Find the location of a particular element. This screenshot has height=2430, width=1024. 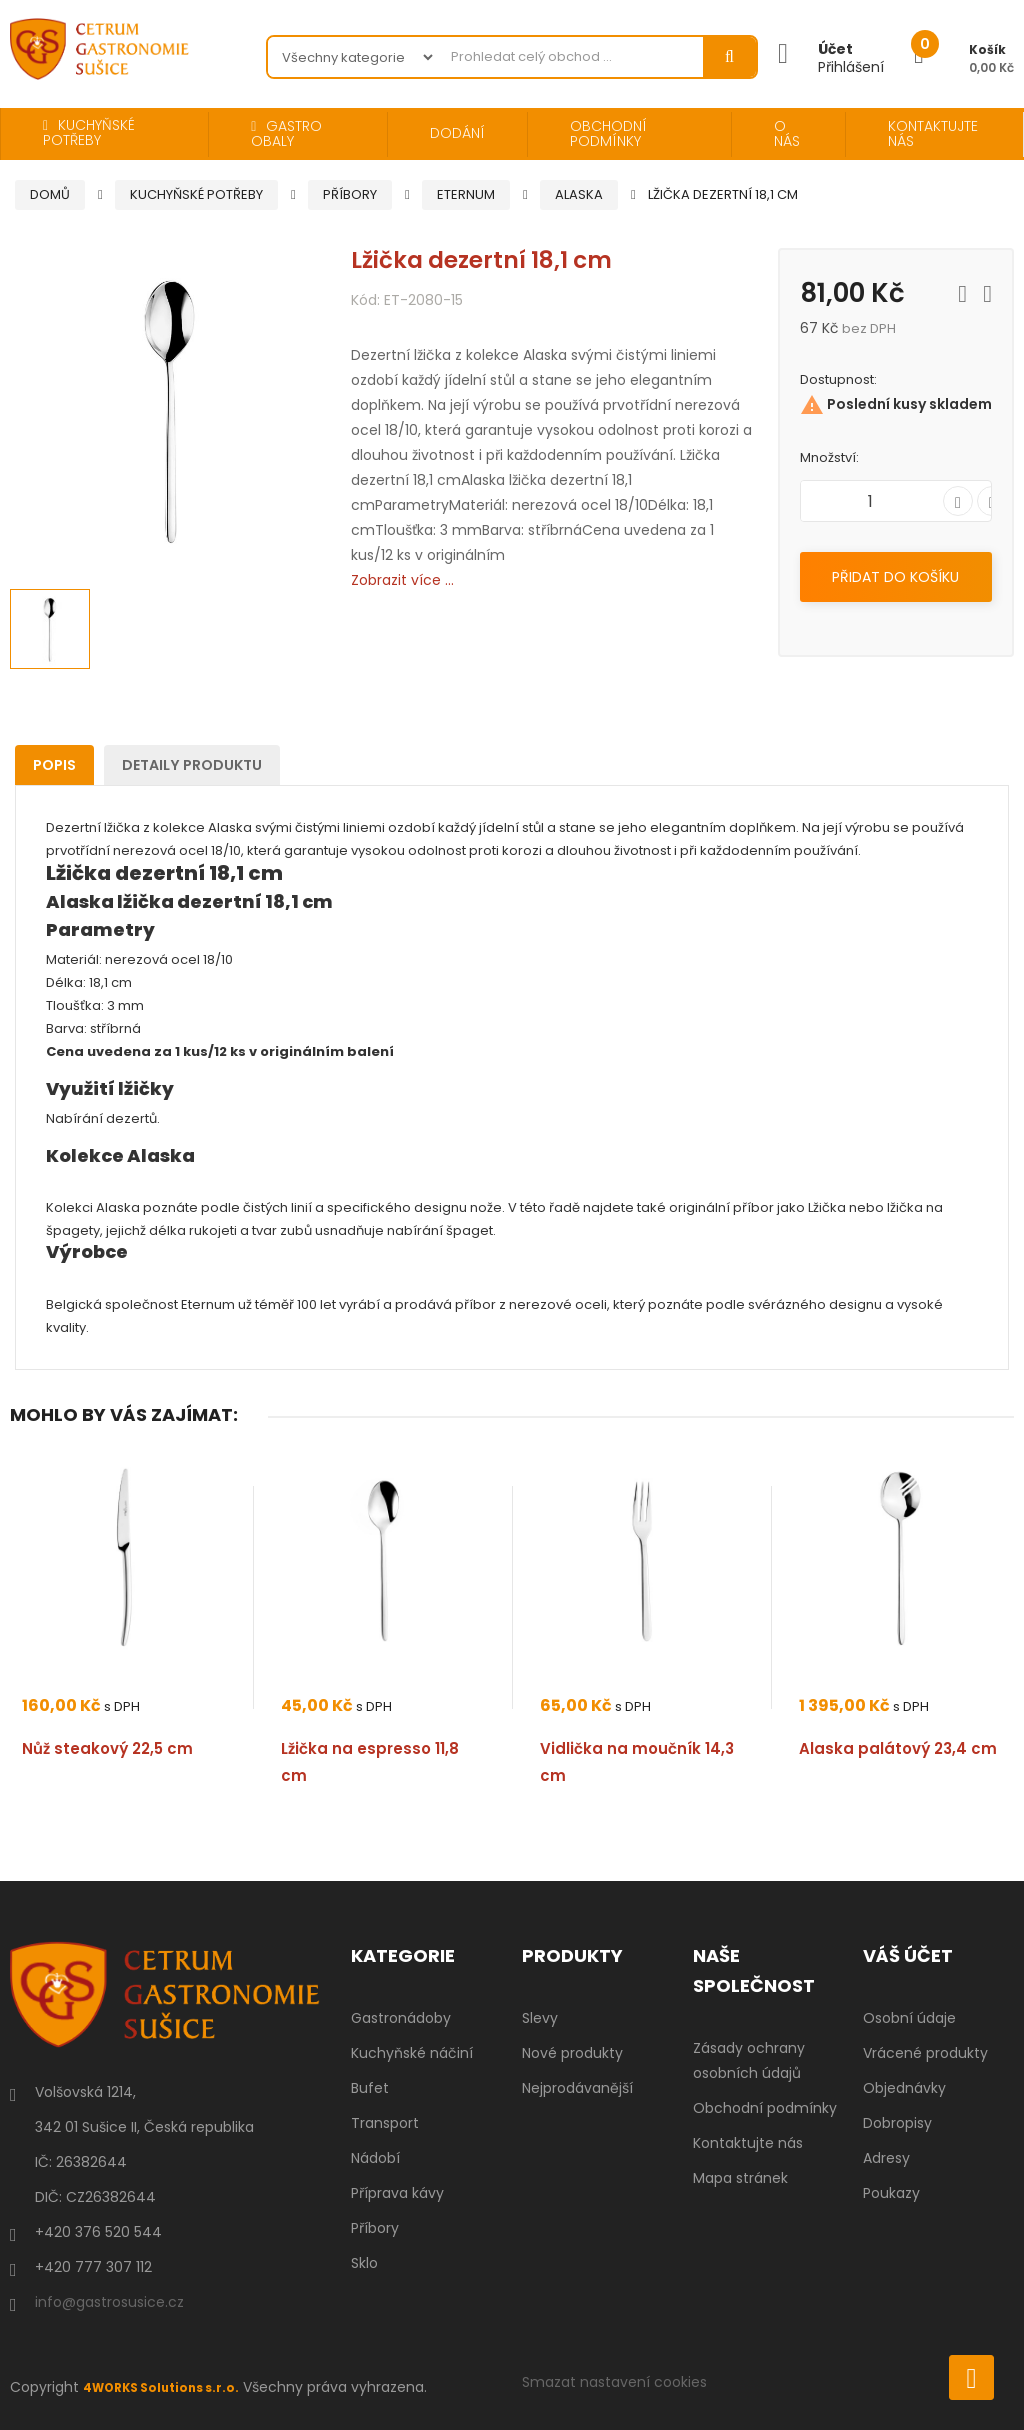

Popis is located at coordinates (68, 764).